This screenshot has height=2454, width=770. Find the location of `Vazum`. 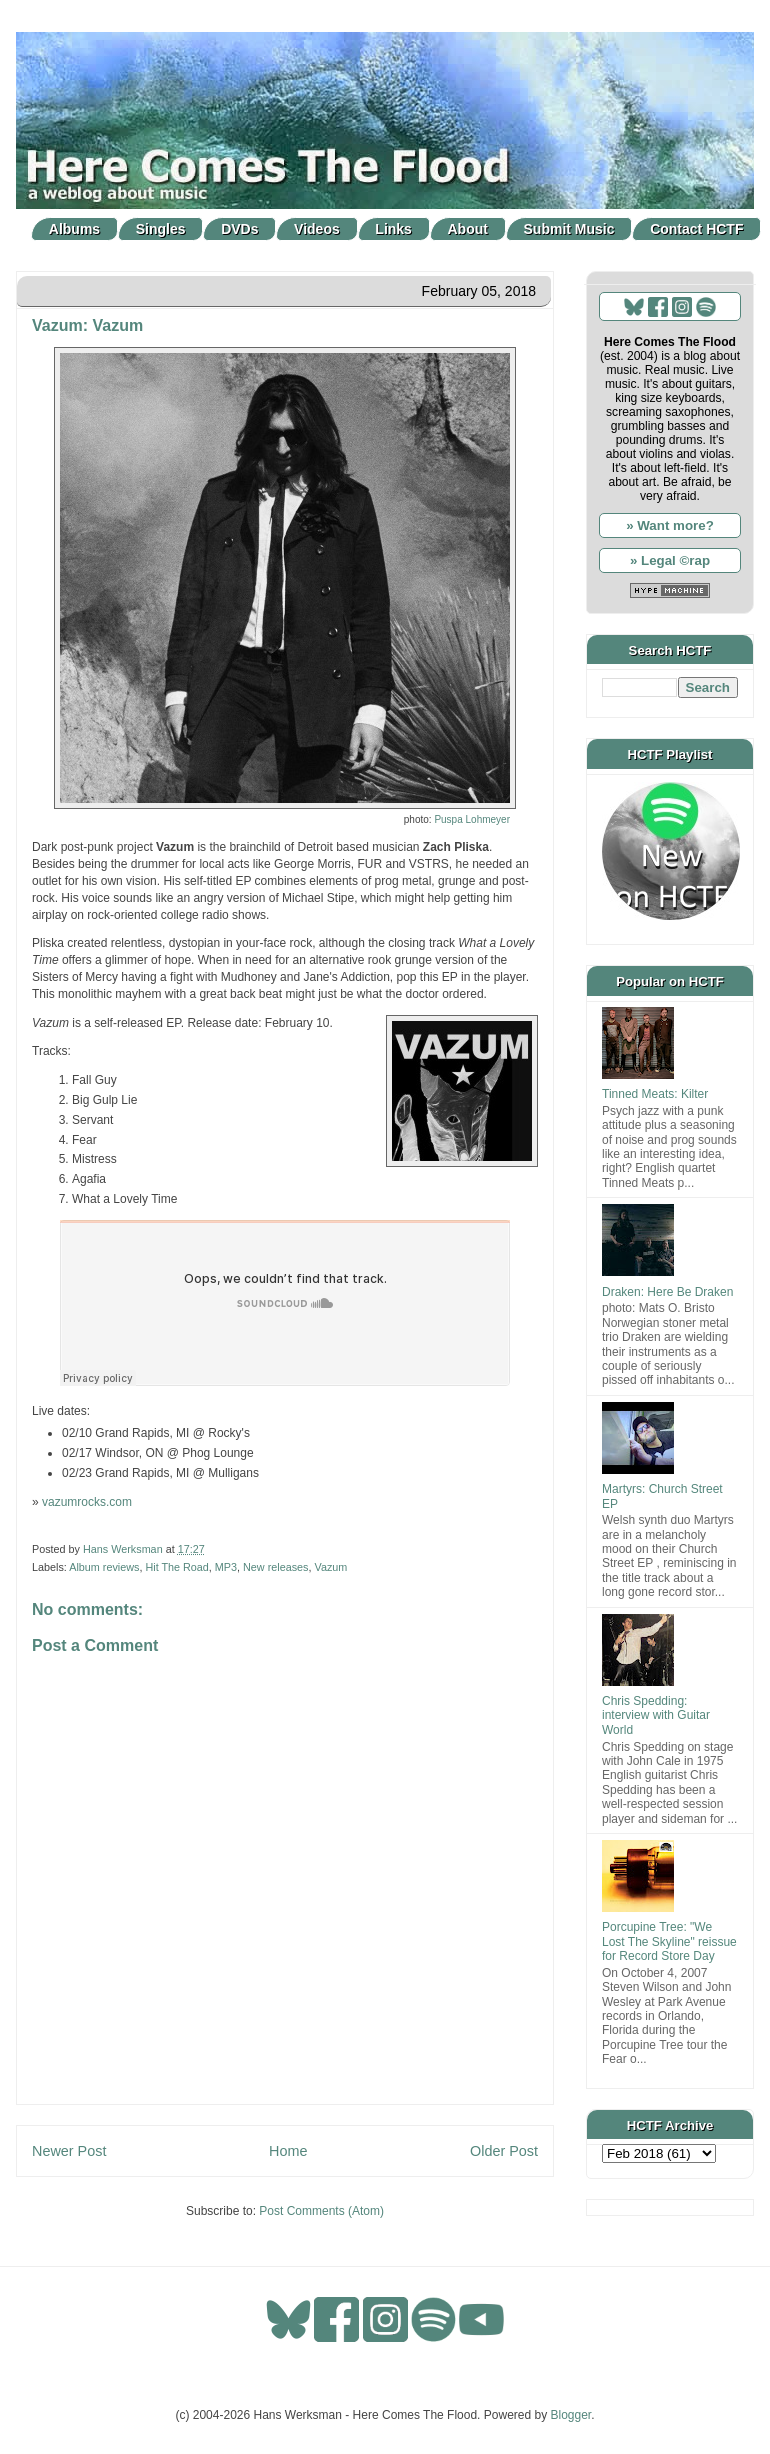

Vazum is located at coordinates (330, 1567).